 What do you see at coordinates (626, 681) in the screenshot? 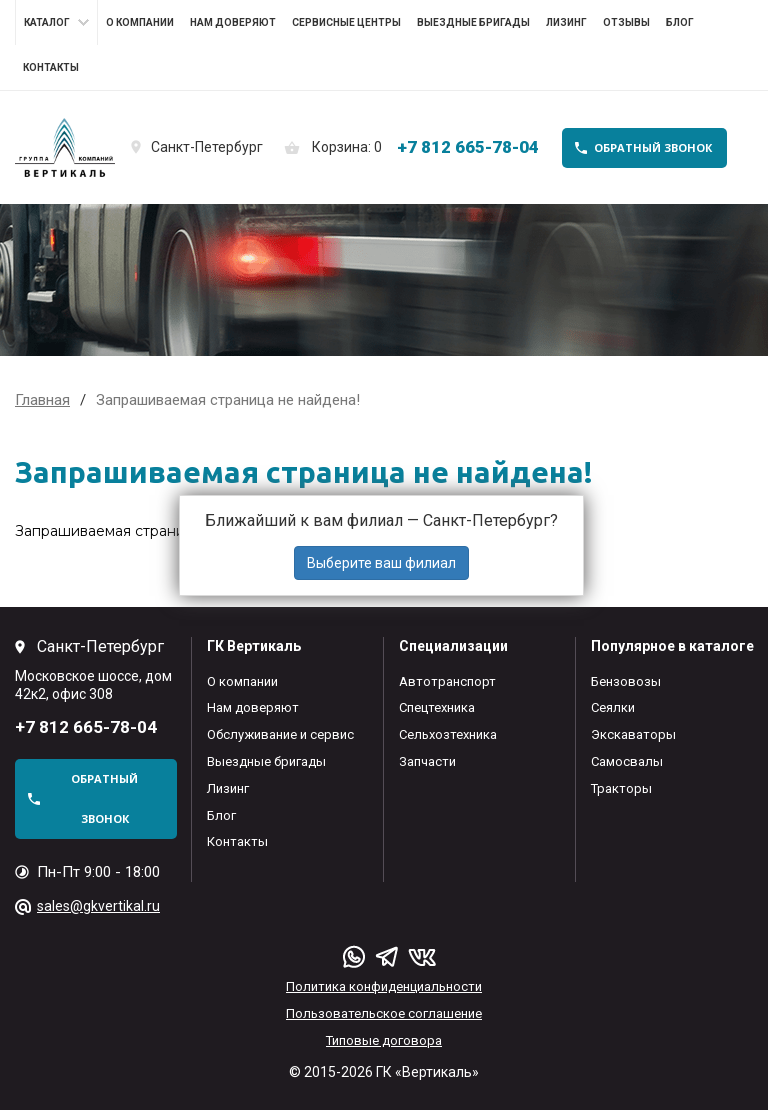
I see `Бензовозы` at bounding box center [626, 681].